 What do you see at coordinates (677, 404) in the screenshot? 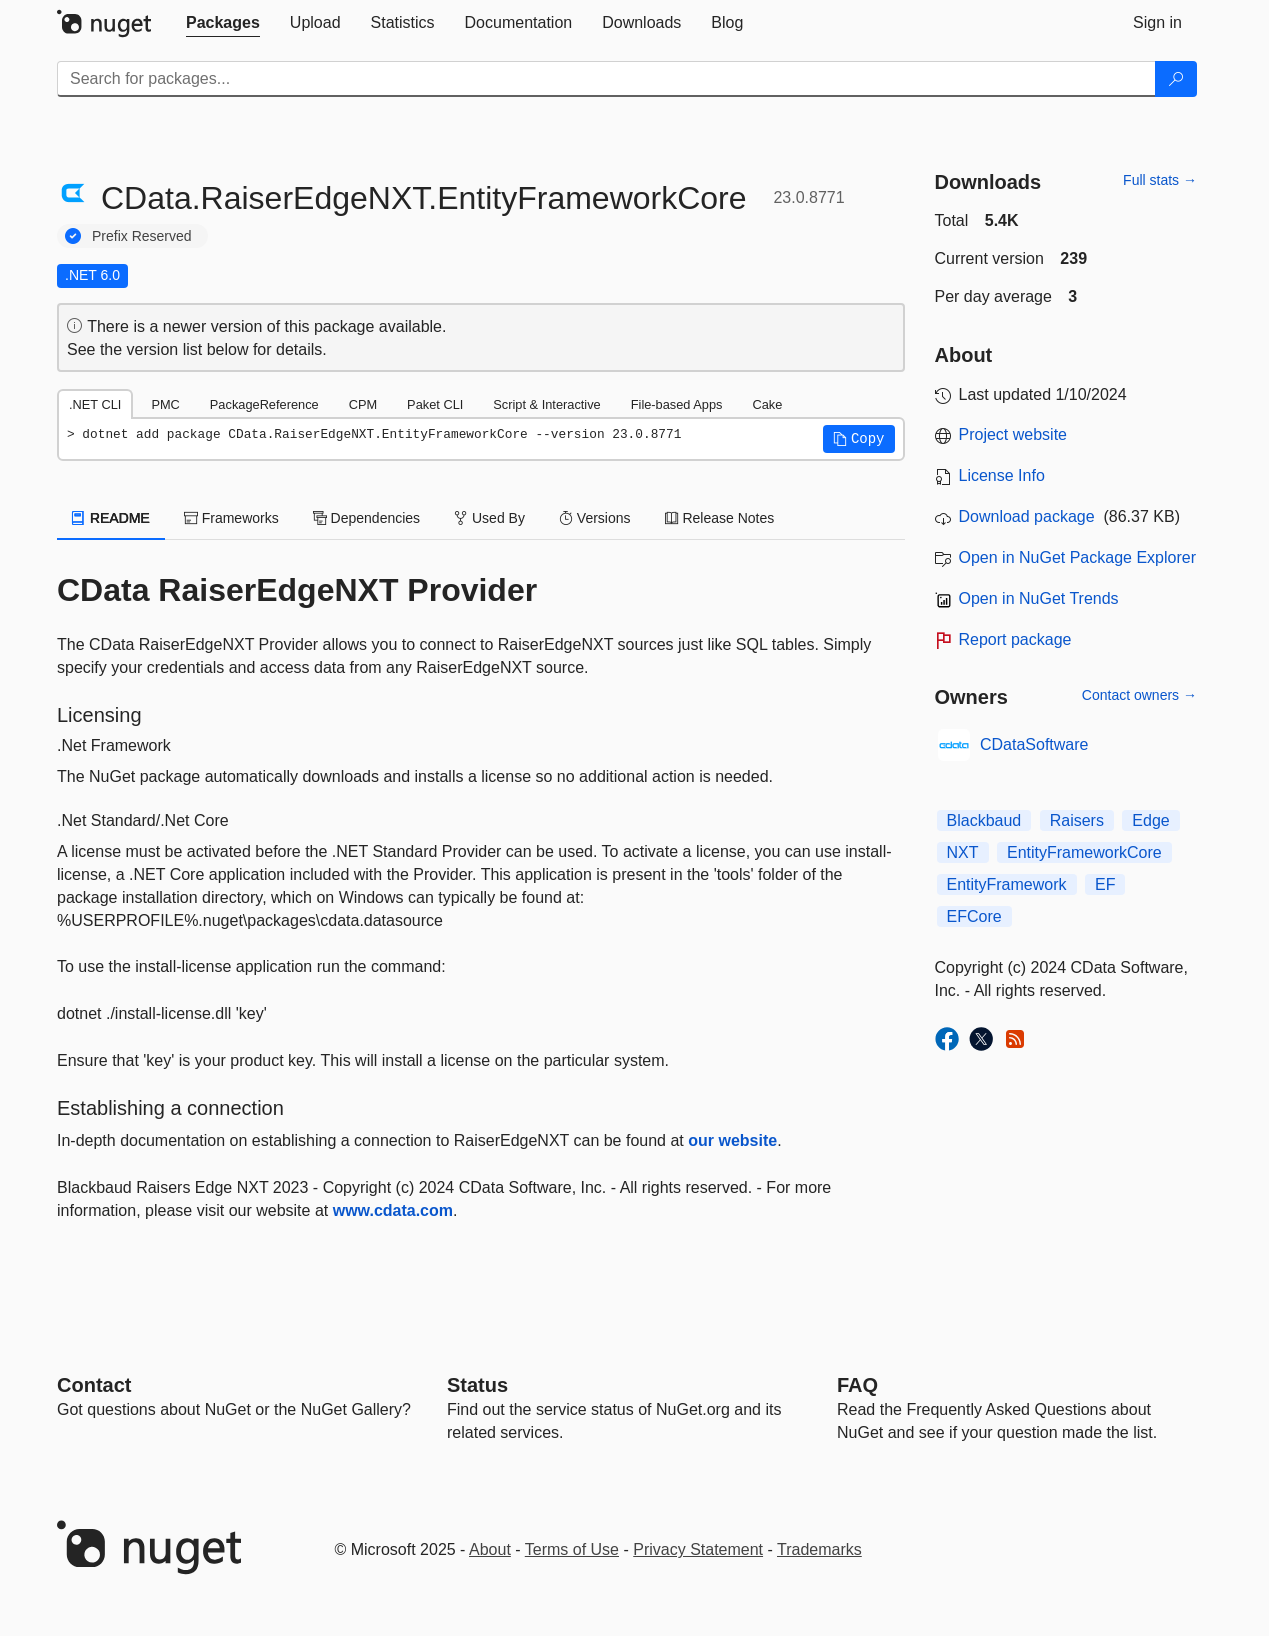
I see `File-based Apps [tab]` at bounding box center [677, 404].